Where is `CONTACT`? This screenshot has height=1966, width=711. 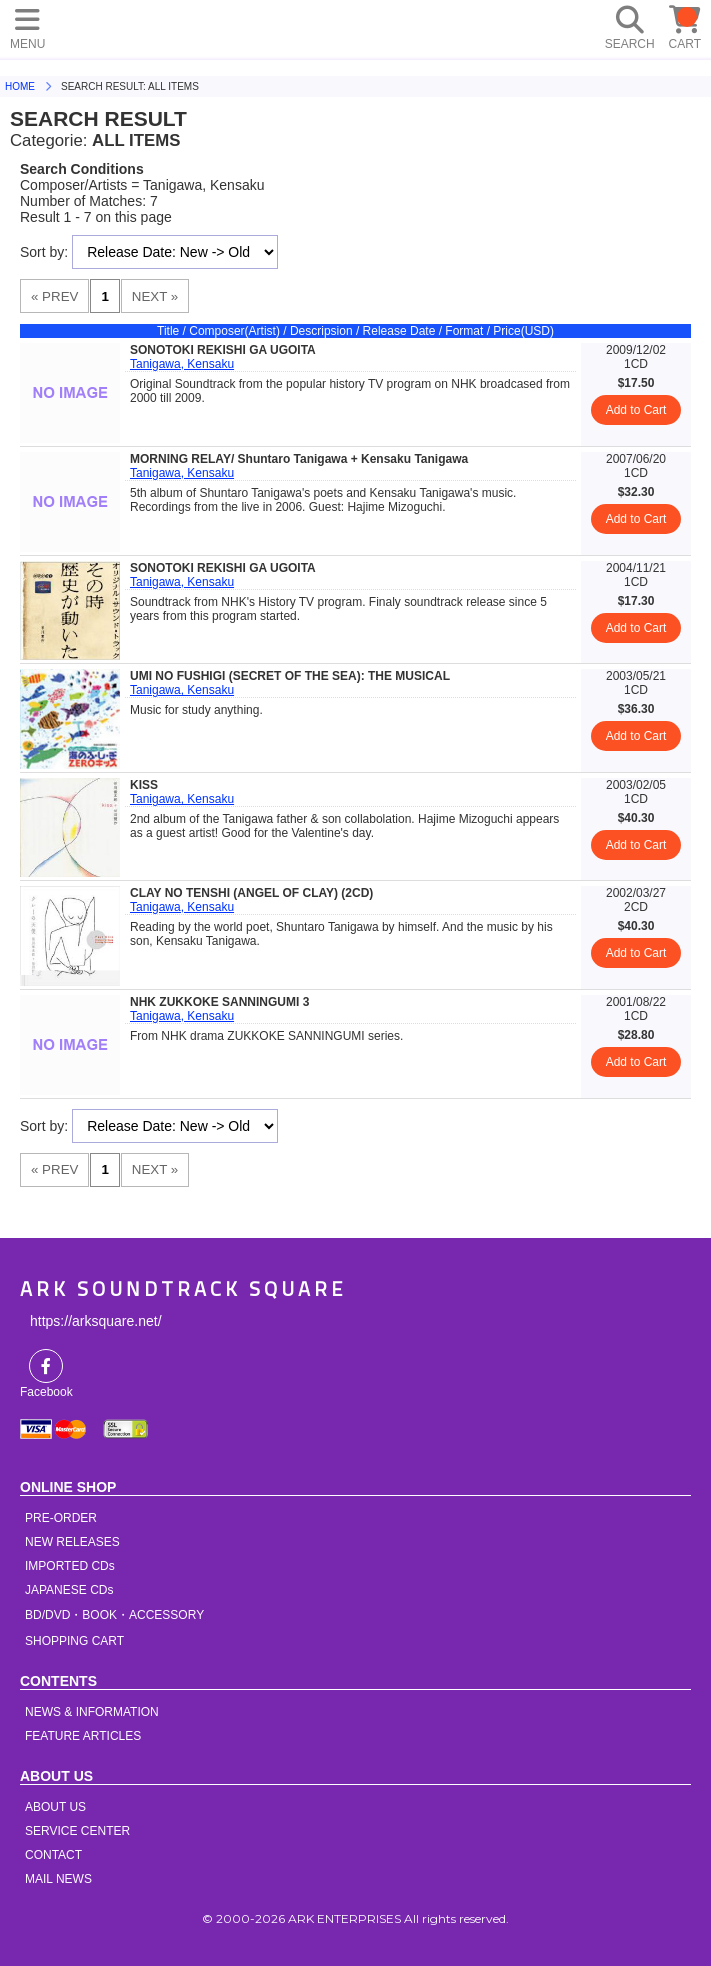 CONTACT is located at coordinates (53, 1855).